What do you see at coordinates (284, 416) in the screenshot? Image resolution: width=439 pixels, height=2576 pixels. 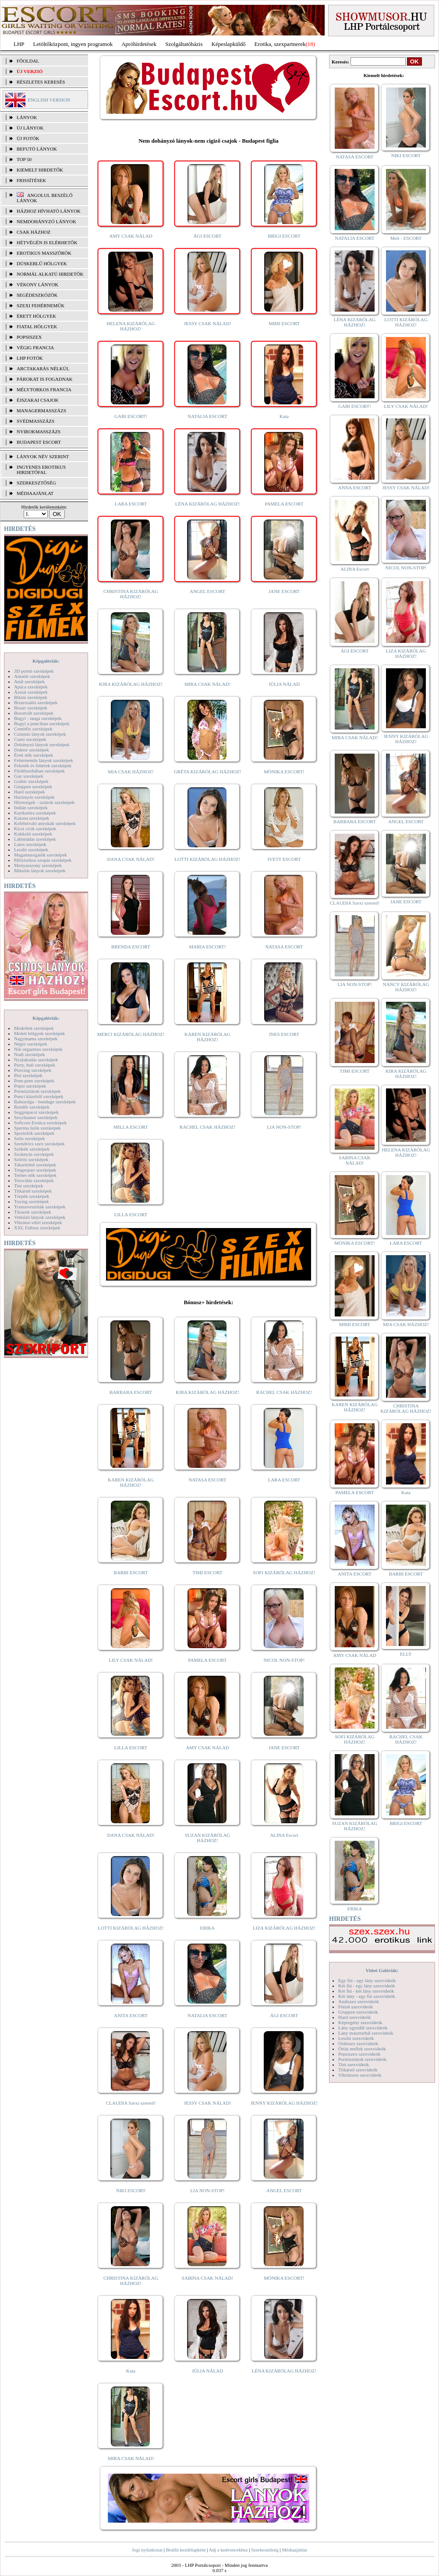 I see `Kata` at bounding box center [284, 416].